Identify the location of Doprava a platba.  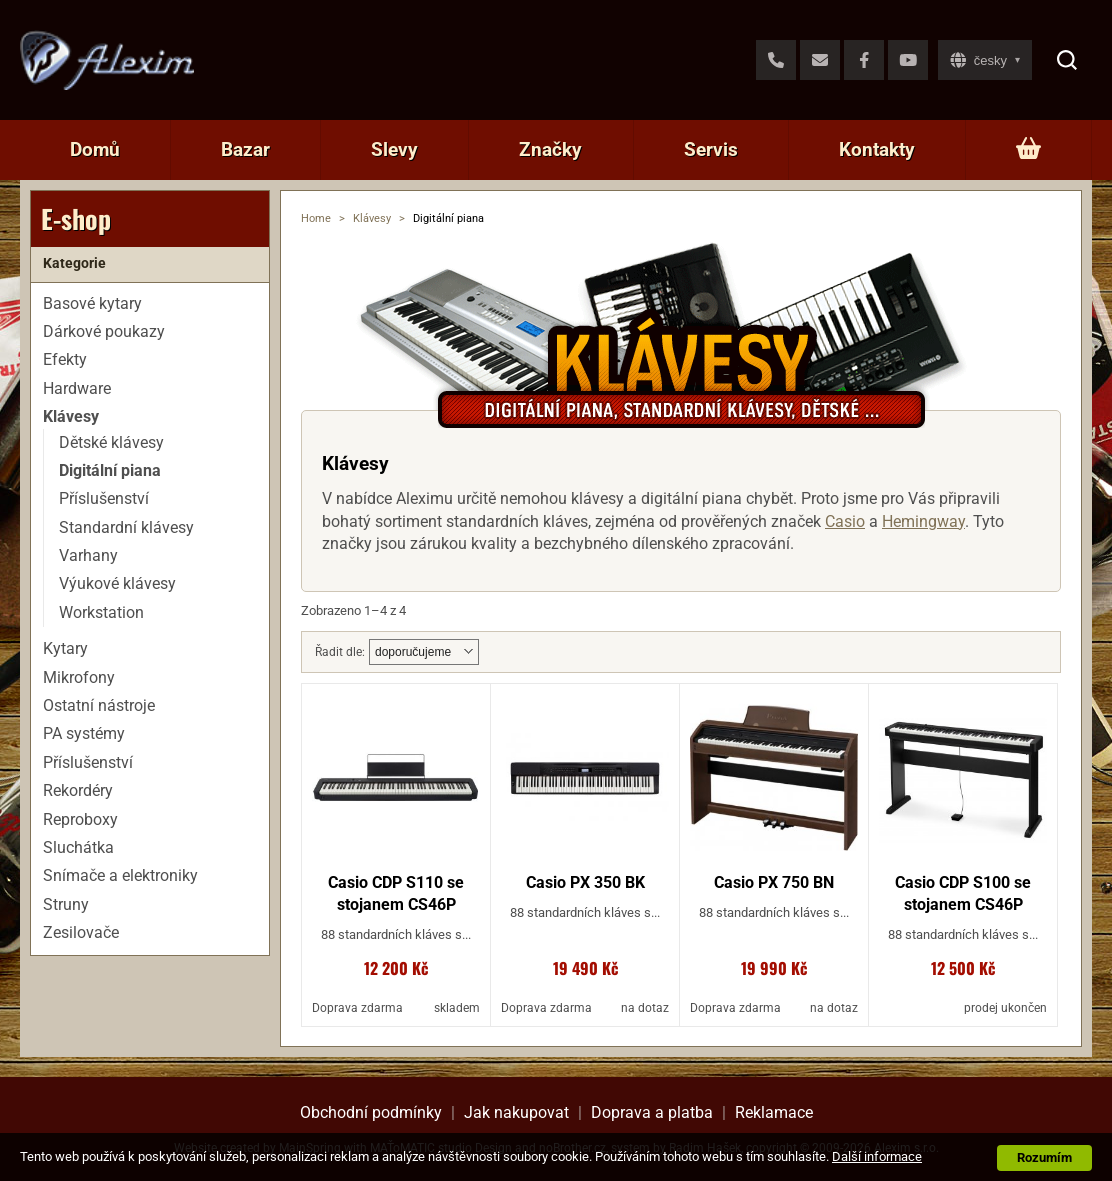
(652, 1112).